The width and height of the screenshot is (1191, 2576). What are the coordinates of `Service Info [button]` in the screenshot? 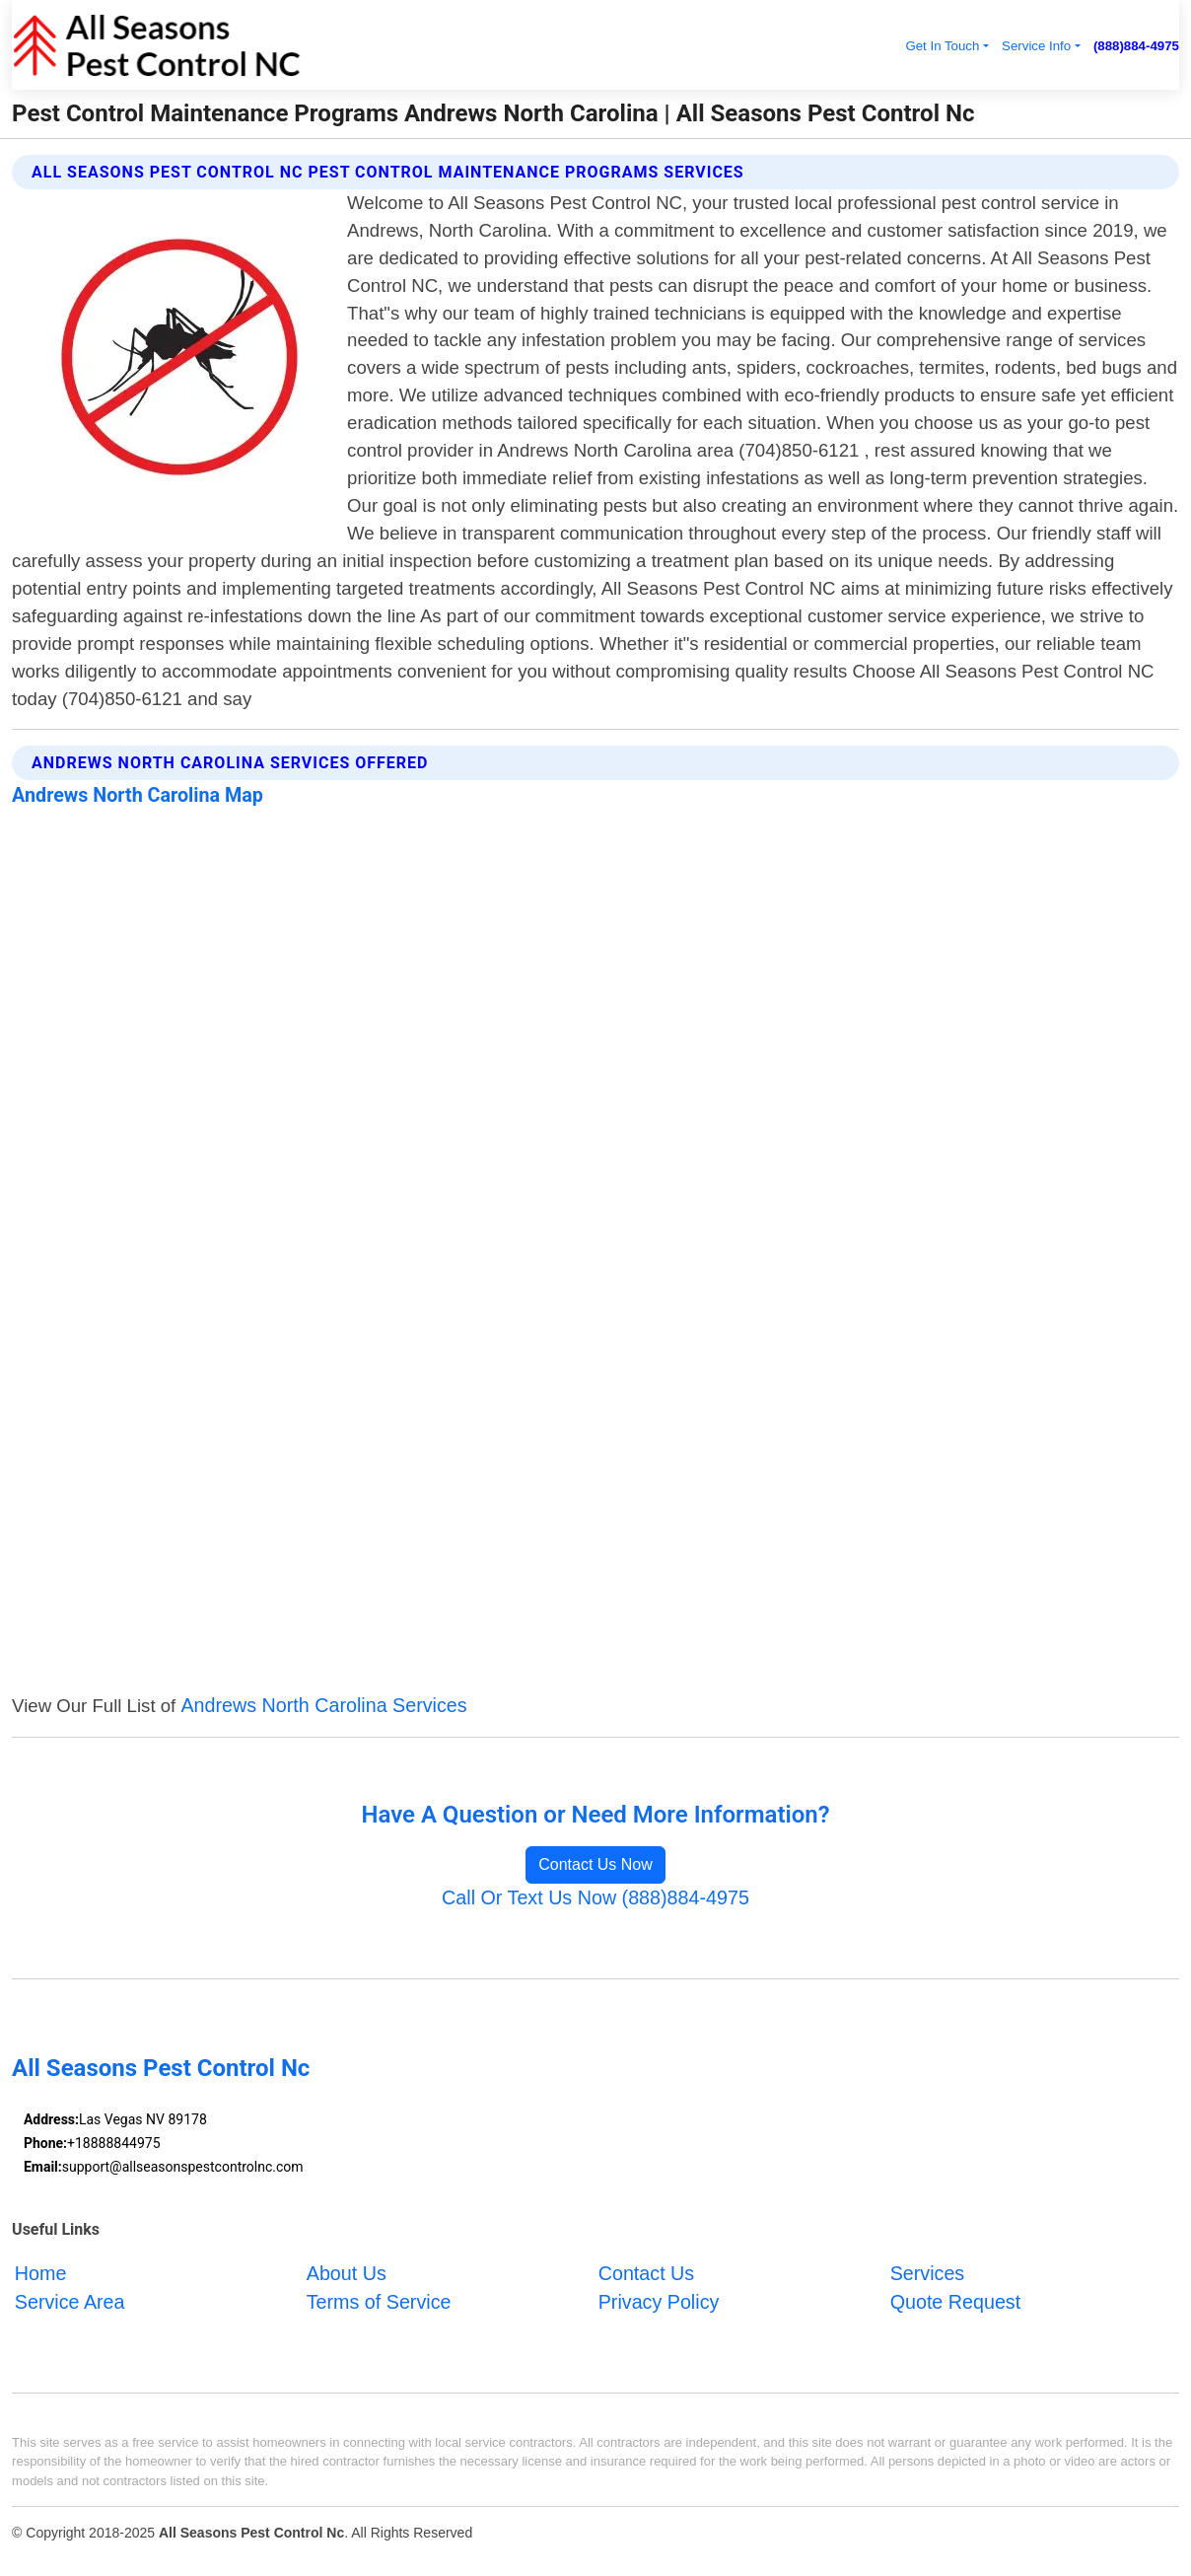 It's located at (1036, 45).